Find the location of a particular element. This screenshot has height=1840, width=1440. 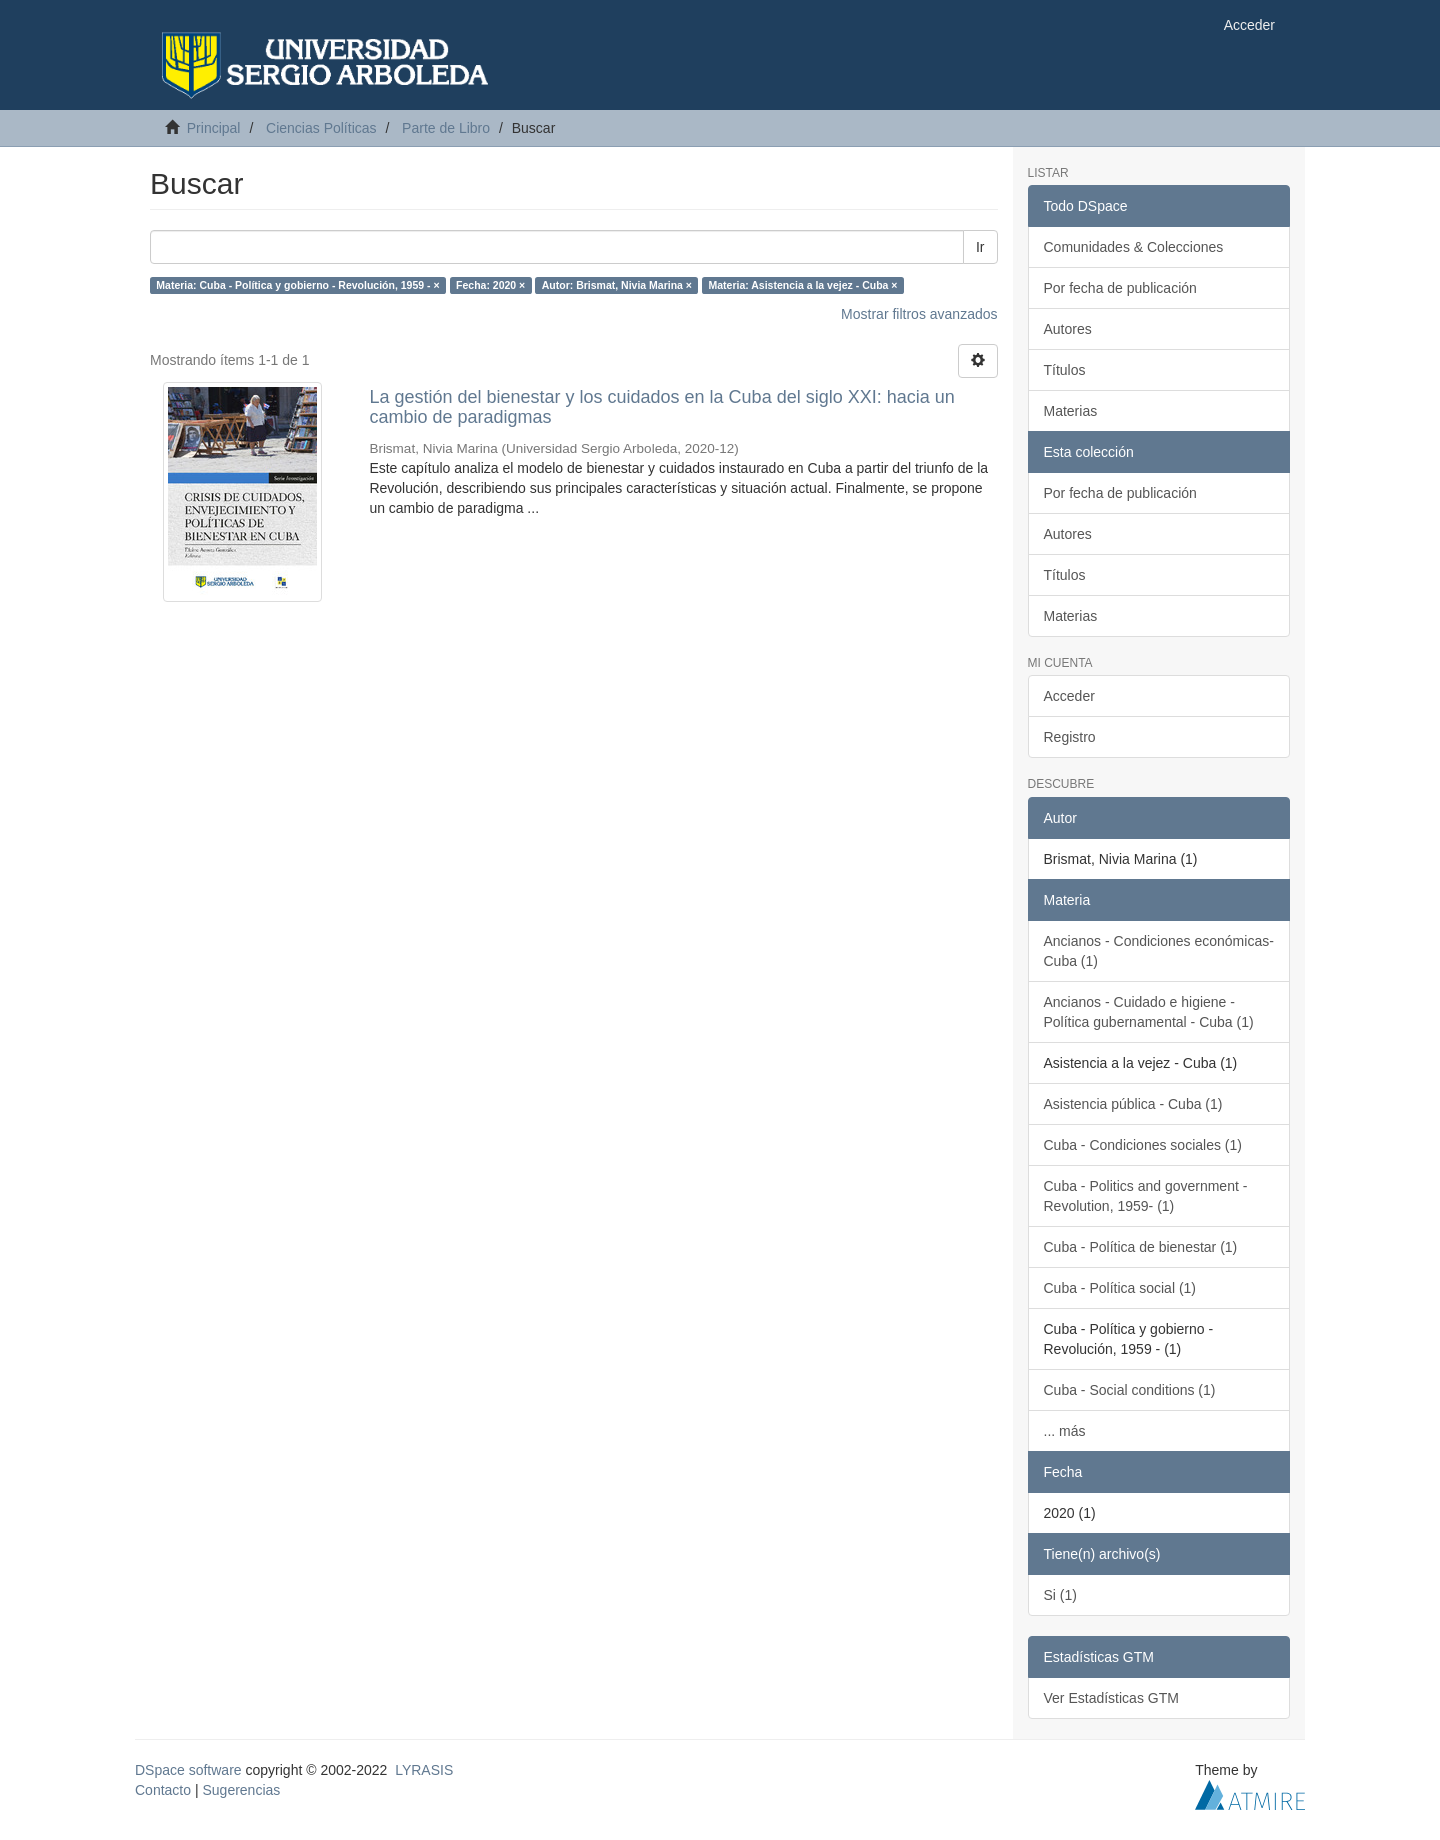

DSpace software is located at coordinates (188, 1770).